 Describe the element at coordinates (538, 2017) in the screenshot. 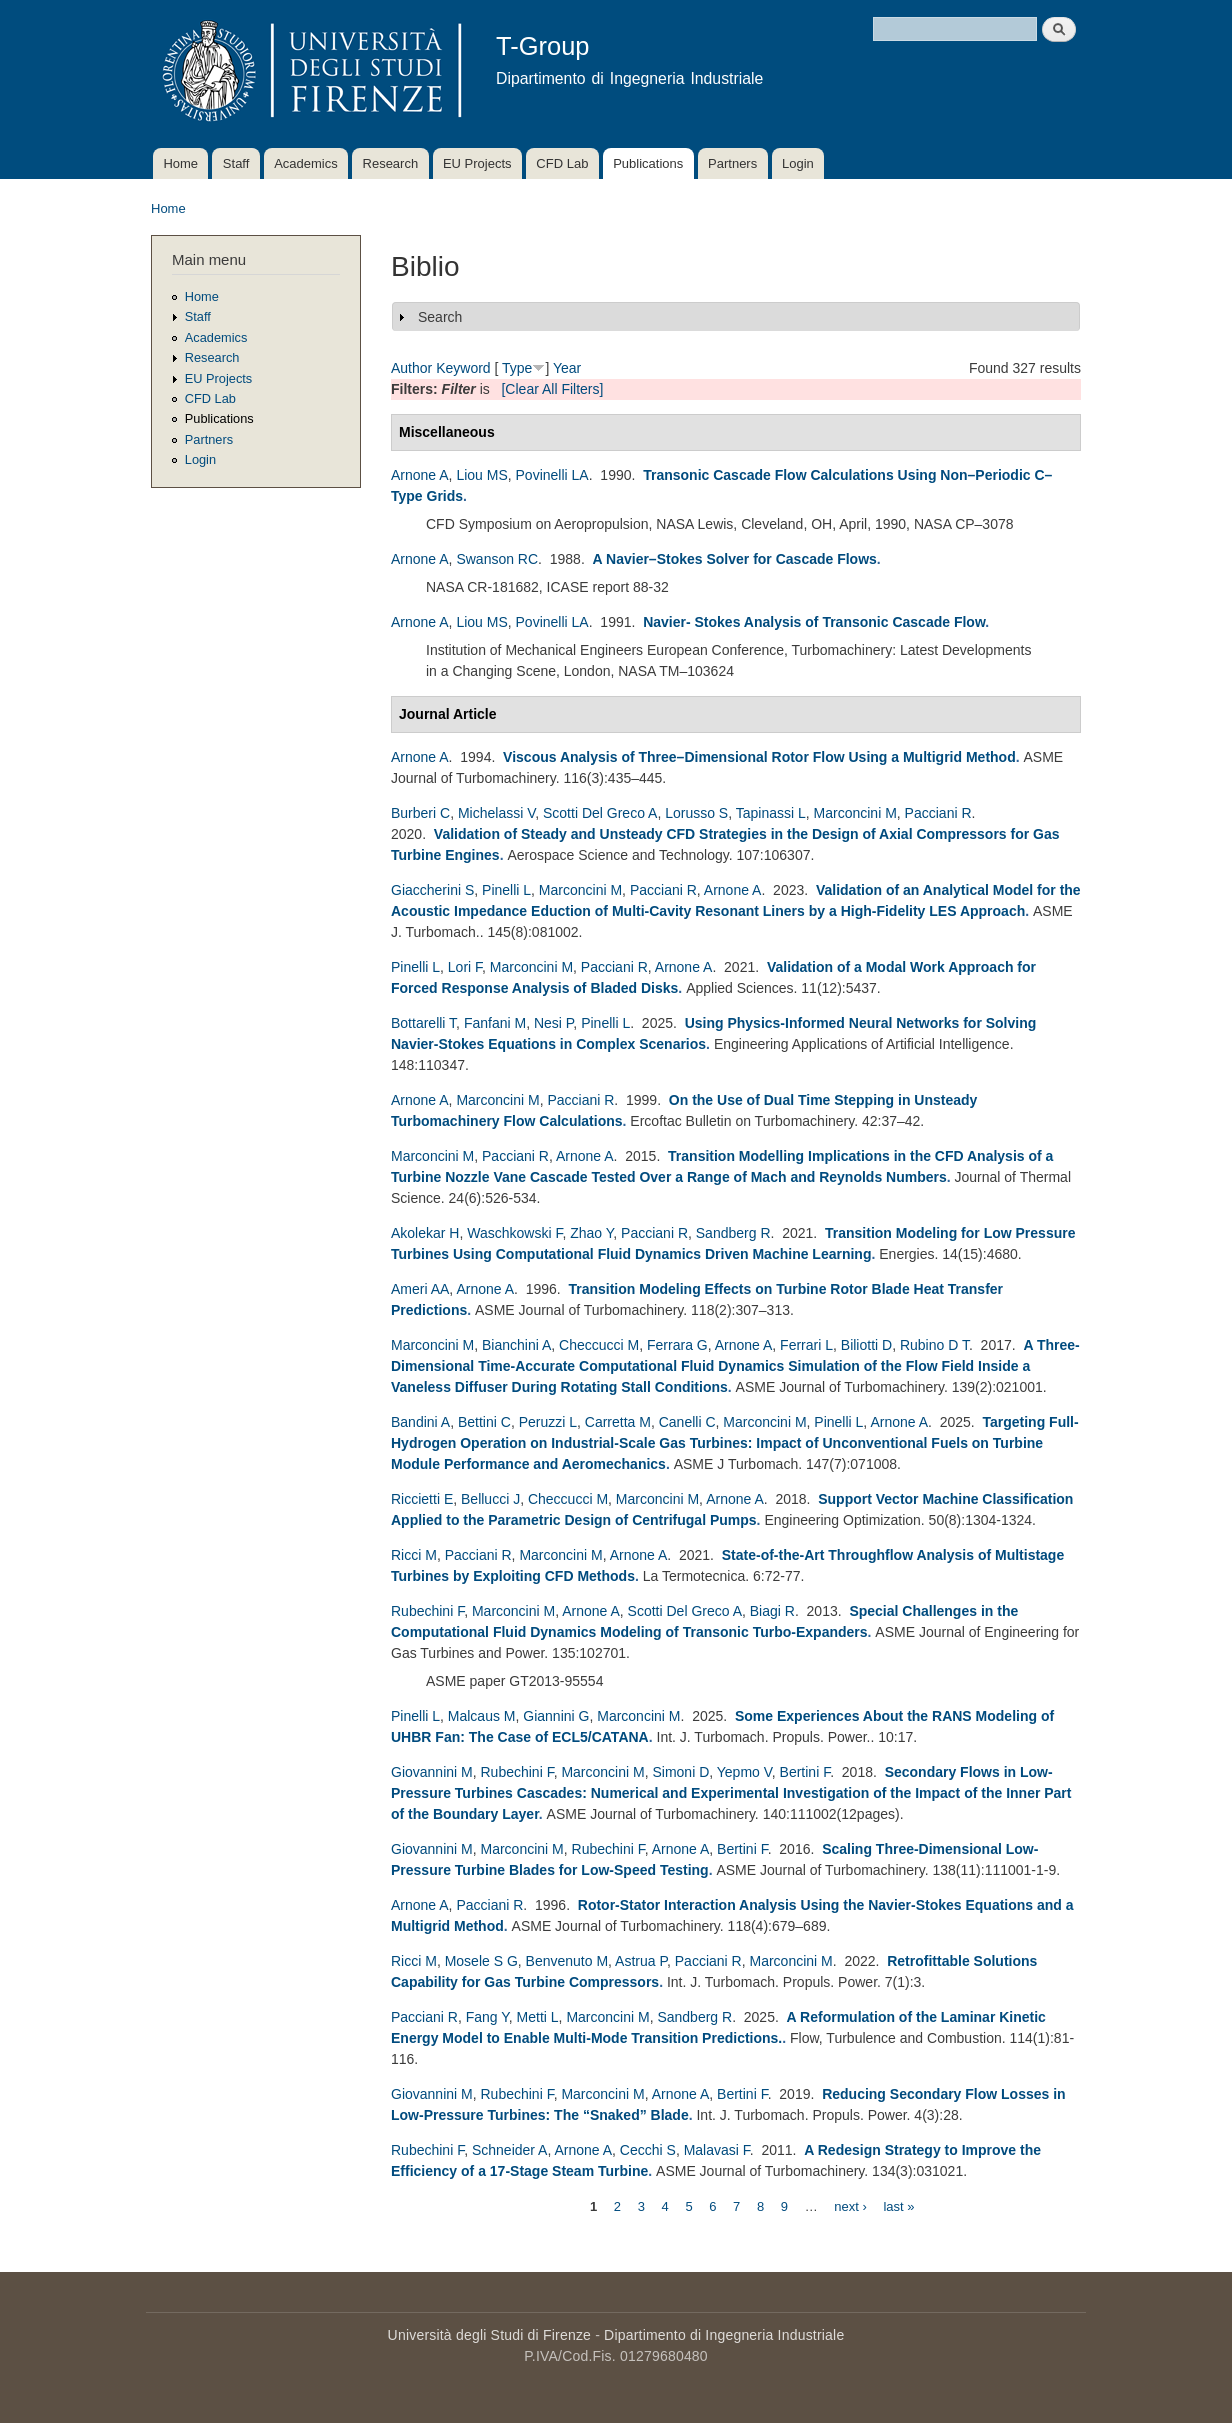

I see `Metti L` at that location.